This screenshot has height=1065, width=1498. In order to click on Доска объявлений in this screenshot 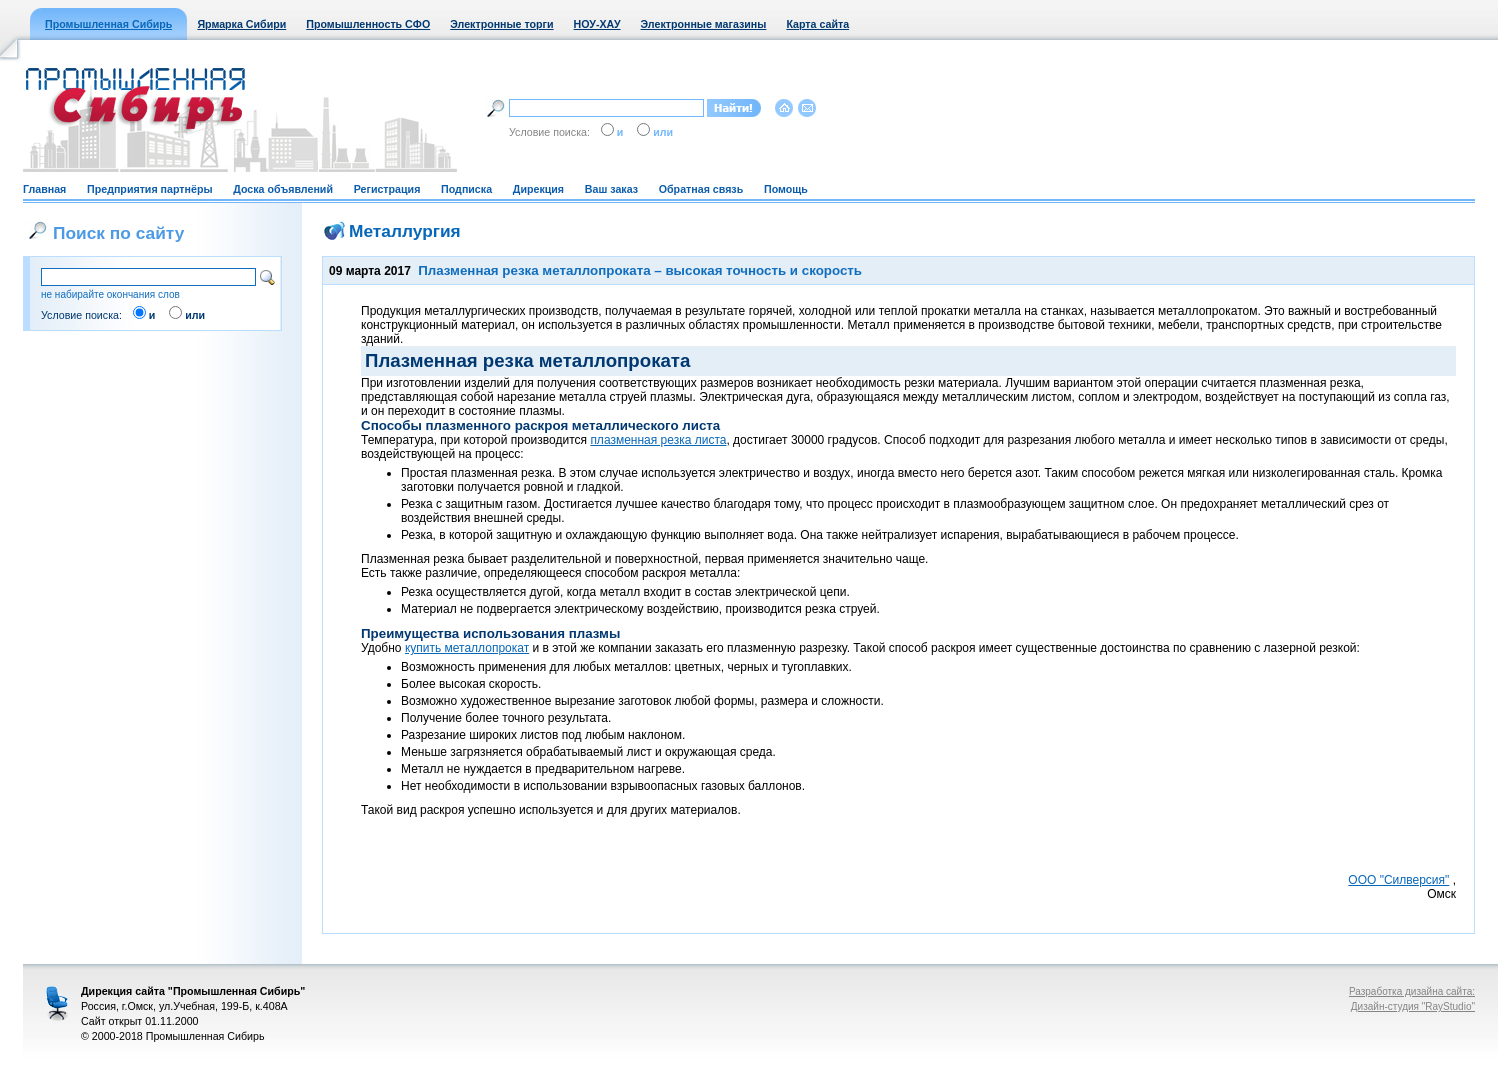, I will do `click(283, 189)`.